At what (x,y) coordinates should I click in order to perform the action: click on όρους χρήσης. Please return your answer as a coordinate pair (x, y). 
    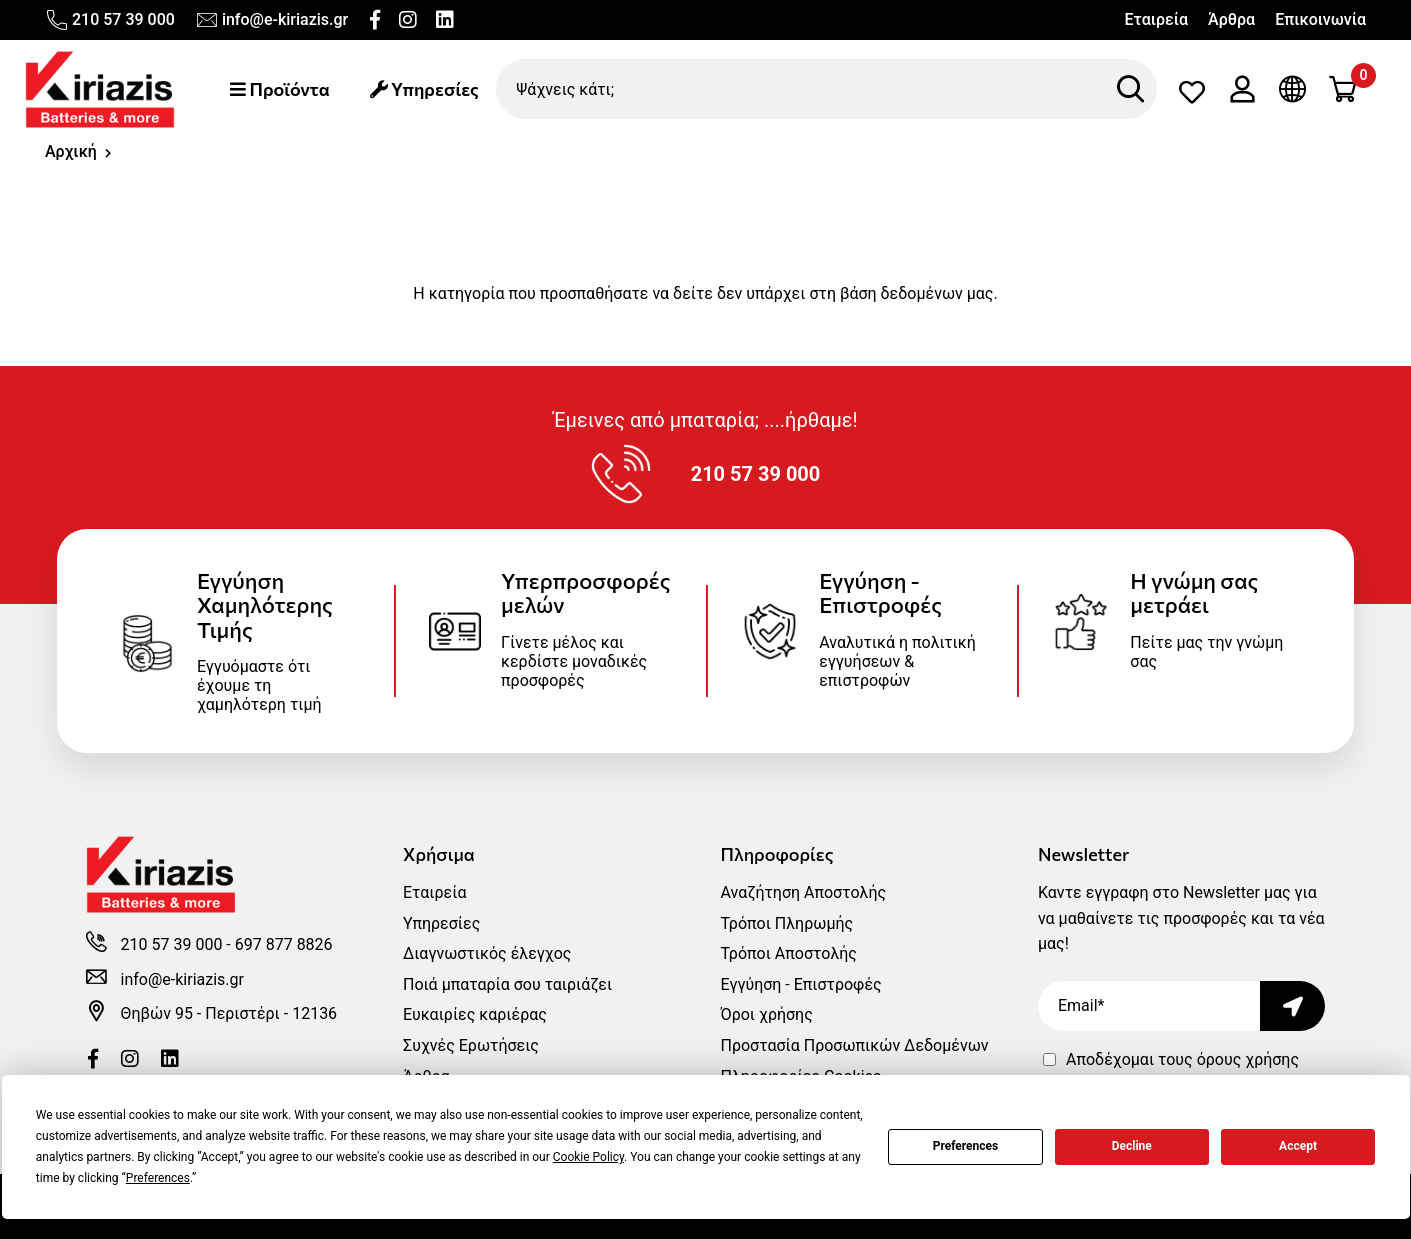
    Looking at the image, I should click on (1248, 1059).